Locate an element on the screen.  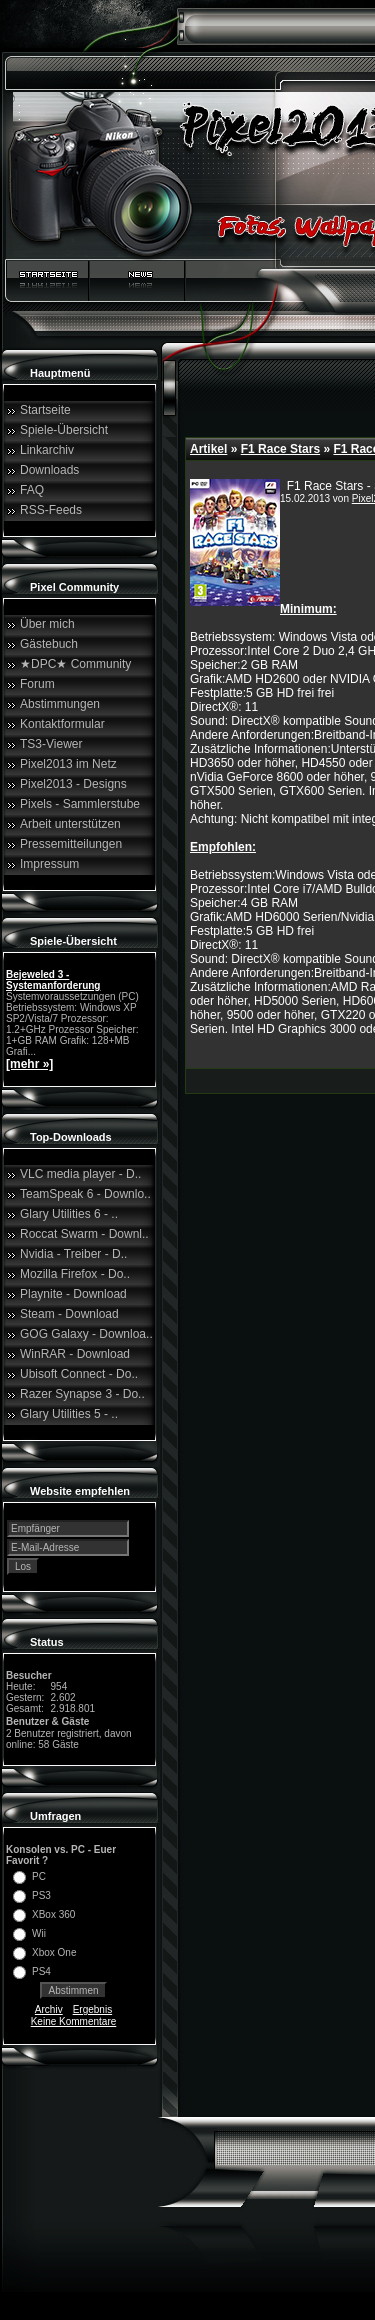
RSS-Feeds is located at coordinates (51, 510).